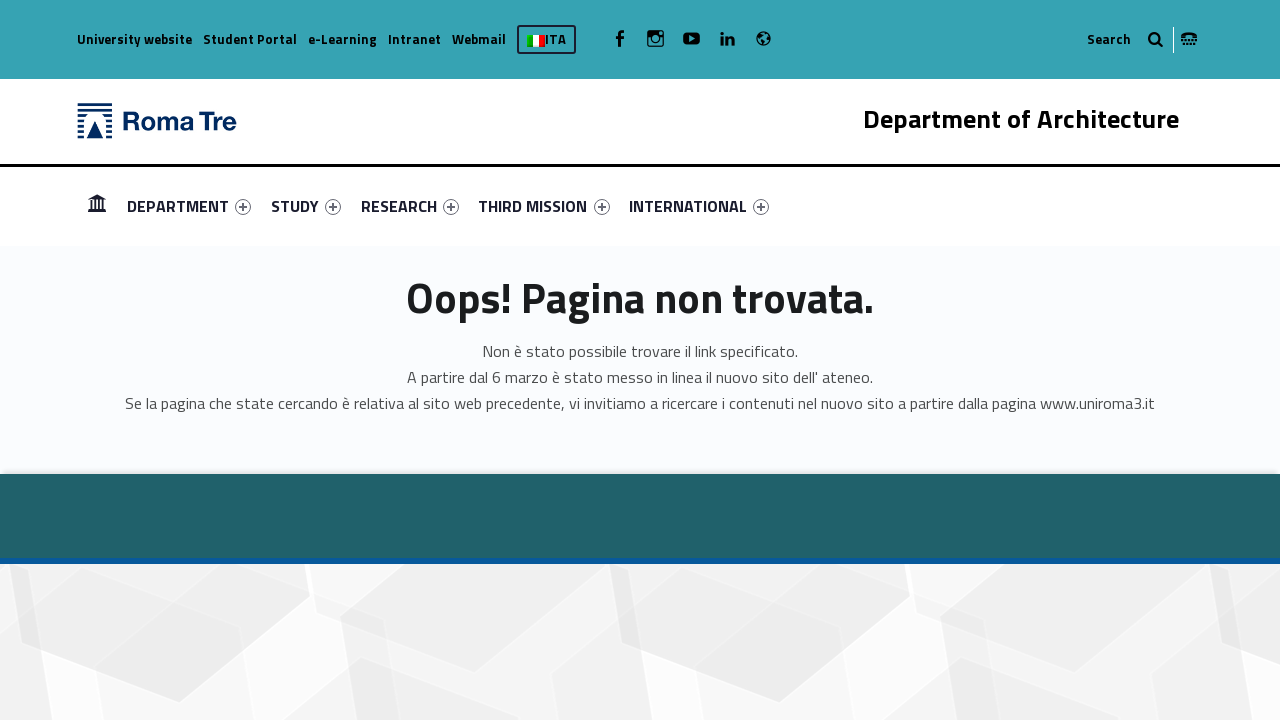 Image resolution: width=1280 pixels, height=720 pixels. What do you see at coordinates (699, 206) in the screenshot?
I see `INTERNATIONAL` at bounding box center [699, 206].